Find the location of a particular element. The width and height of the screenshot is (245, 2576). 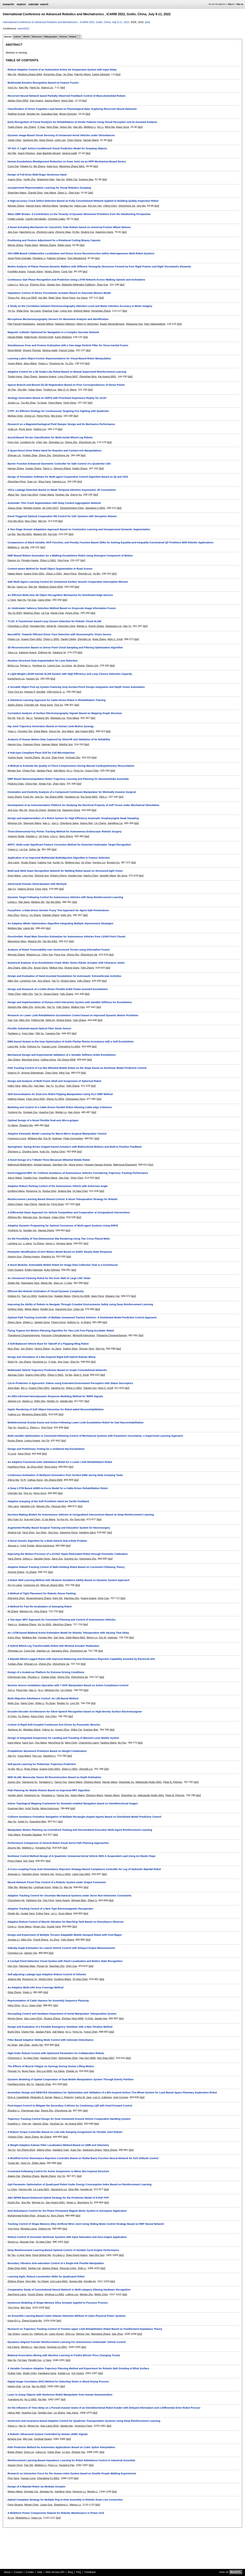

Tianpei Zou is located at coordinates (89, 1388).